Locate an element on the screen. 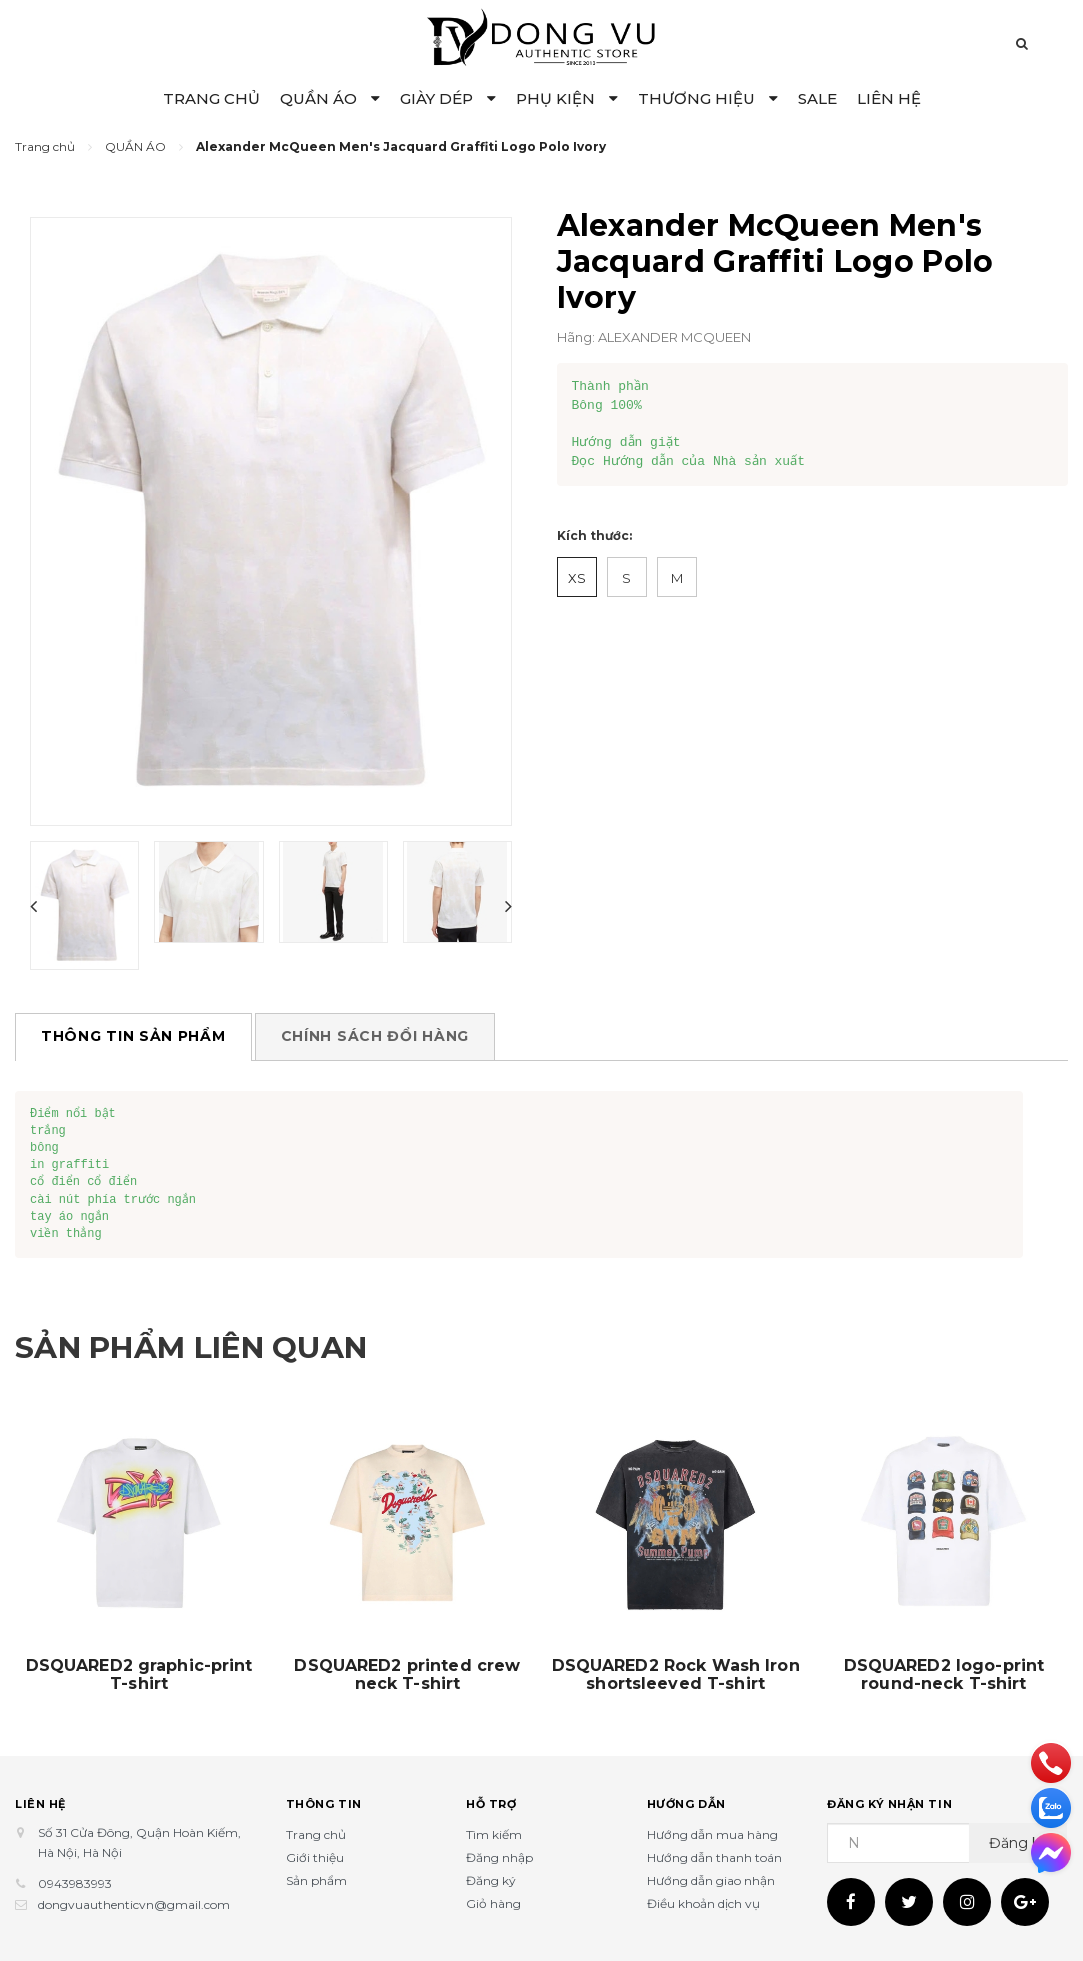  Đăng ký nhận tin [button] is located at coordinates (889, 1804).